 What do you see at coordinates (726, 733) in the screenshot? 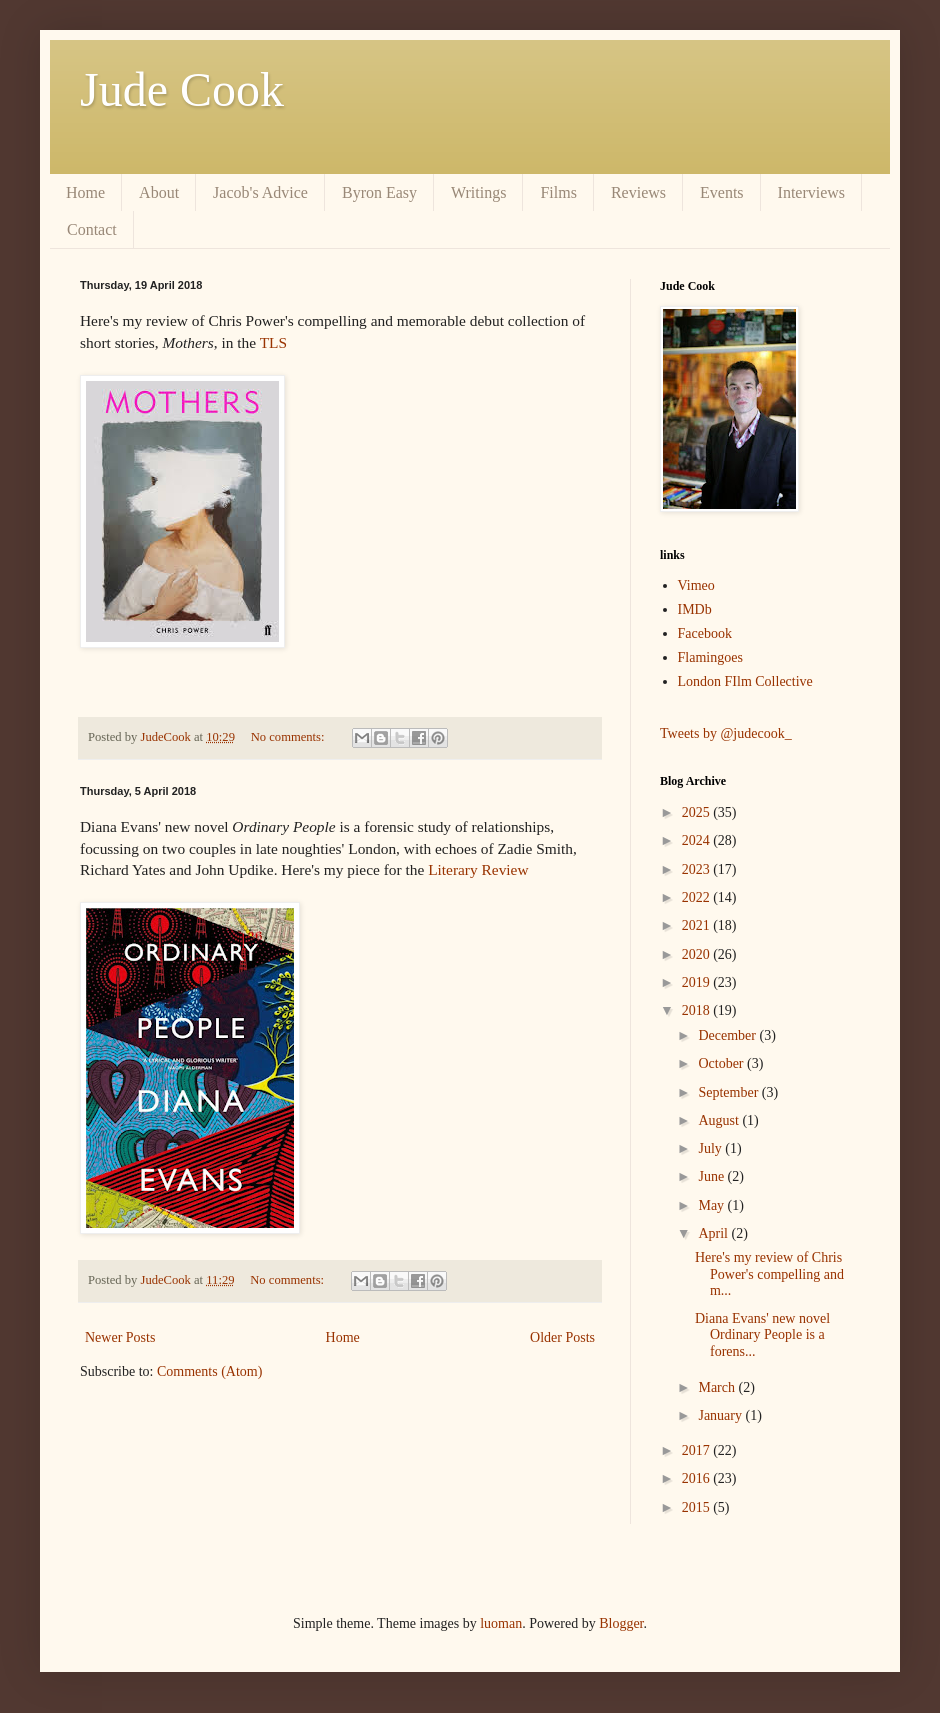
I see `Tweets by @judecook_` at bounding box center [726, 733].